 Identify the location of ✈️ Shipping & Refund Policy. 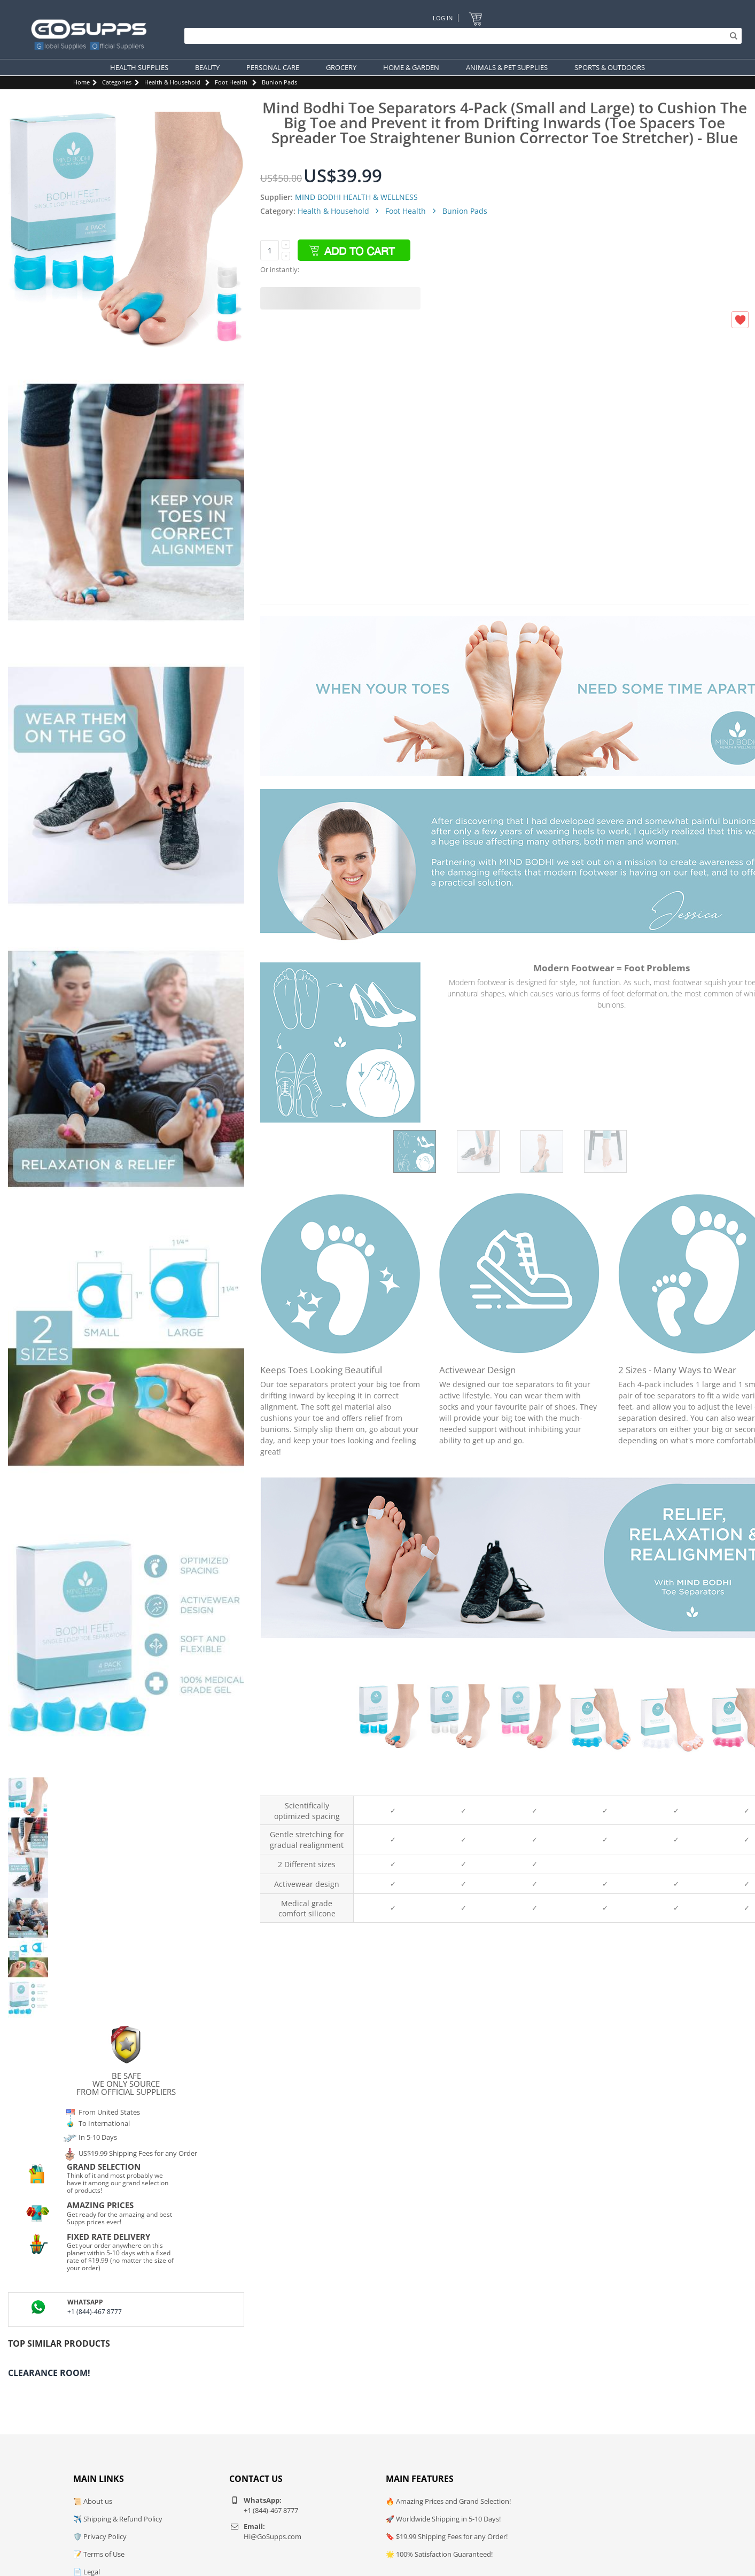
(117, 2519).